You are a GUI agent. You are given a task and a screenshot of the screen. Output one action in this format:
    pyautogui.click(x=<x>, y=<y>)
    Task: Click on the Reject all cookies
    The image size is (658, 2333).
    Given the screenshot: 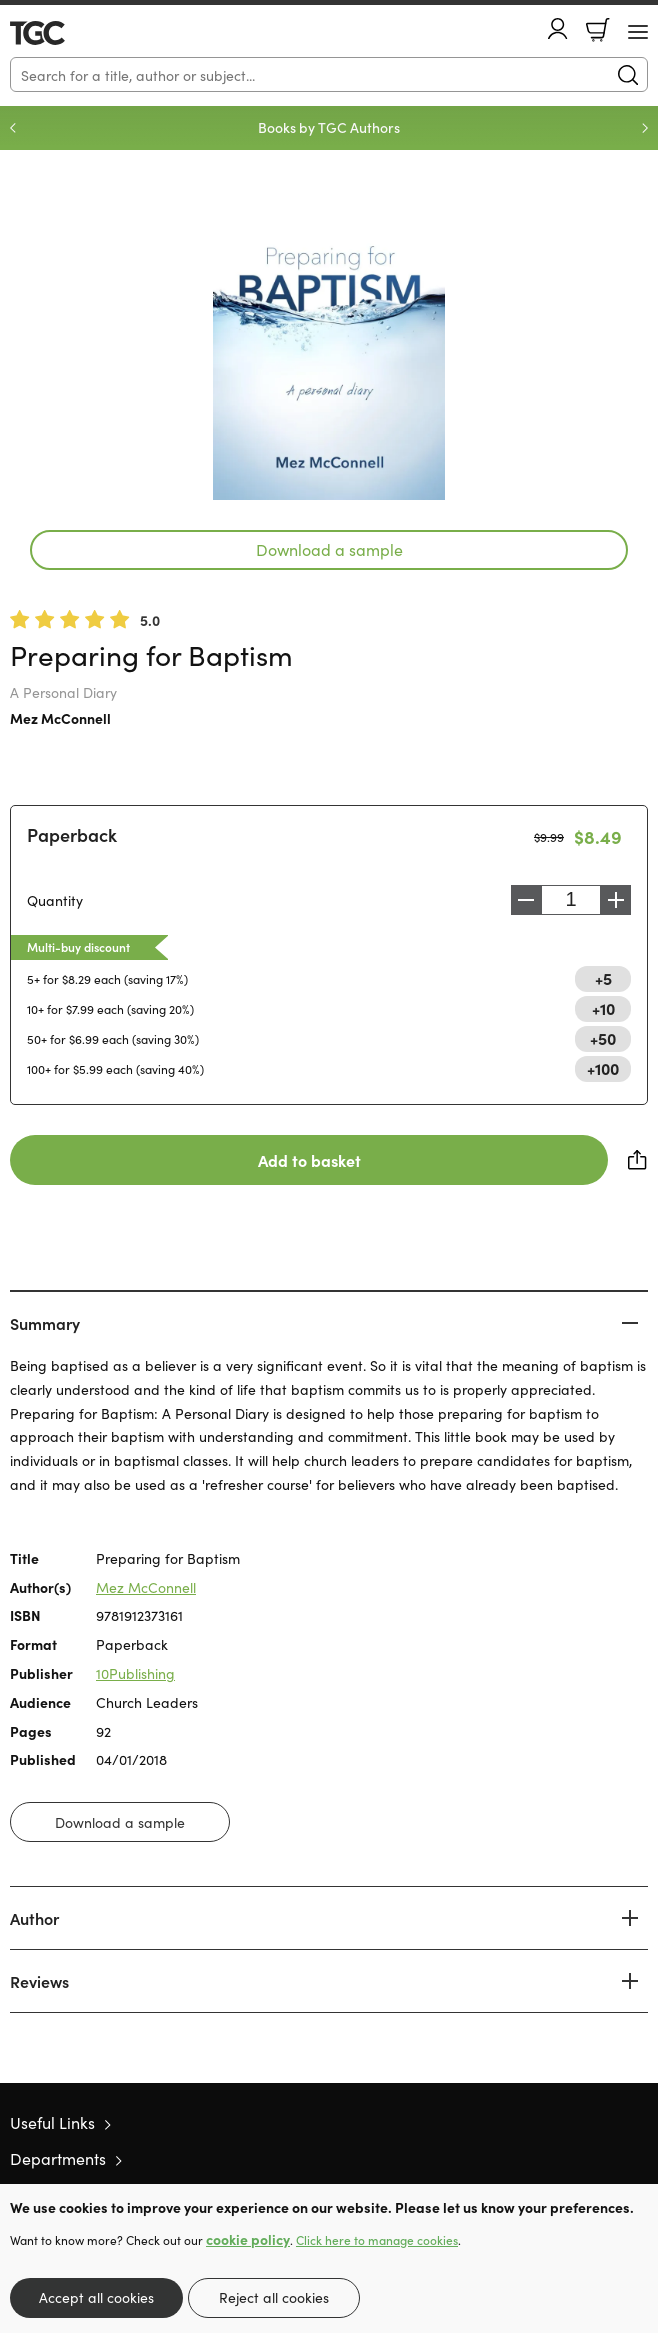 What is the action you would take?
    pyautogui.click(x=274, y=2297)
    